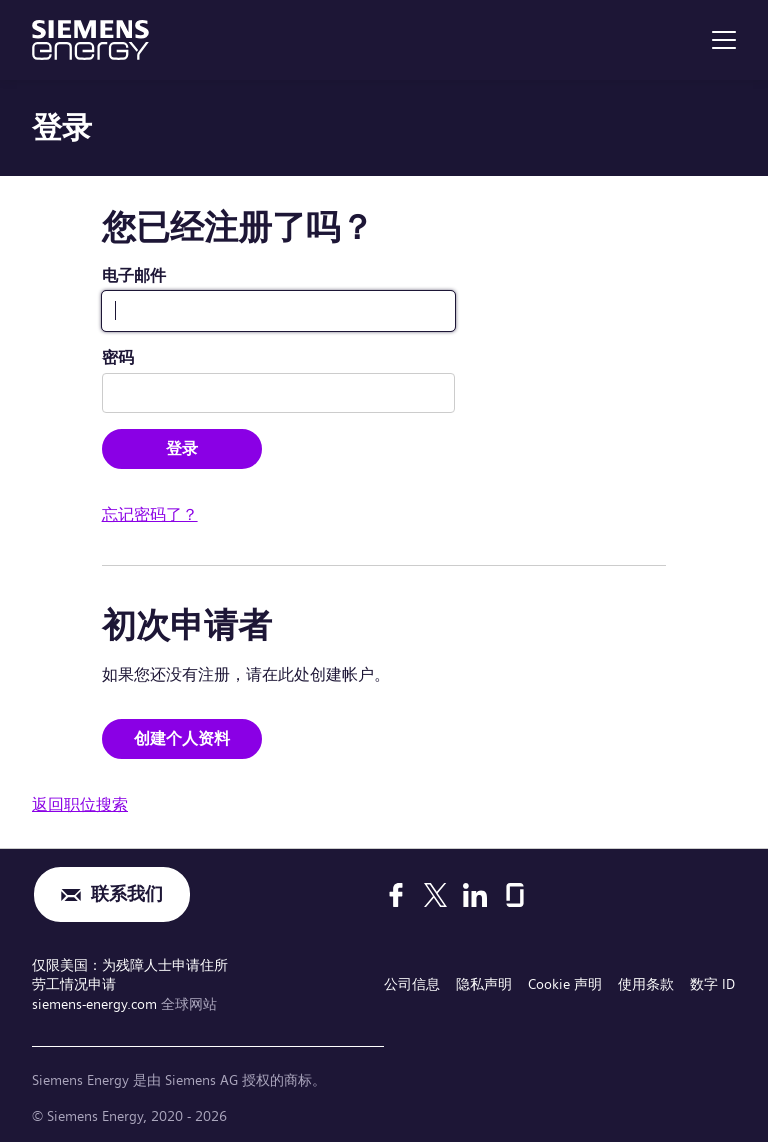  Describe the element at coordinates (475, 895) in the screenshot. I see `[LinkedIn]` at that location.